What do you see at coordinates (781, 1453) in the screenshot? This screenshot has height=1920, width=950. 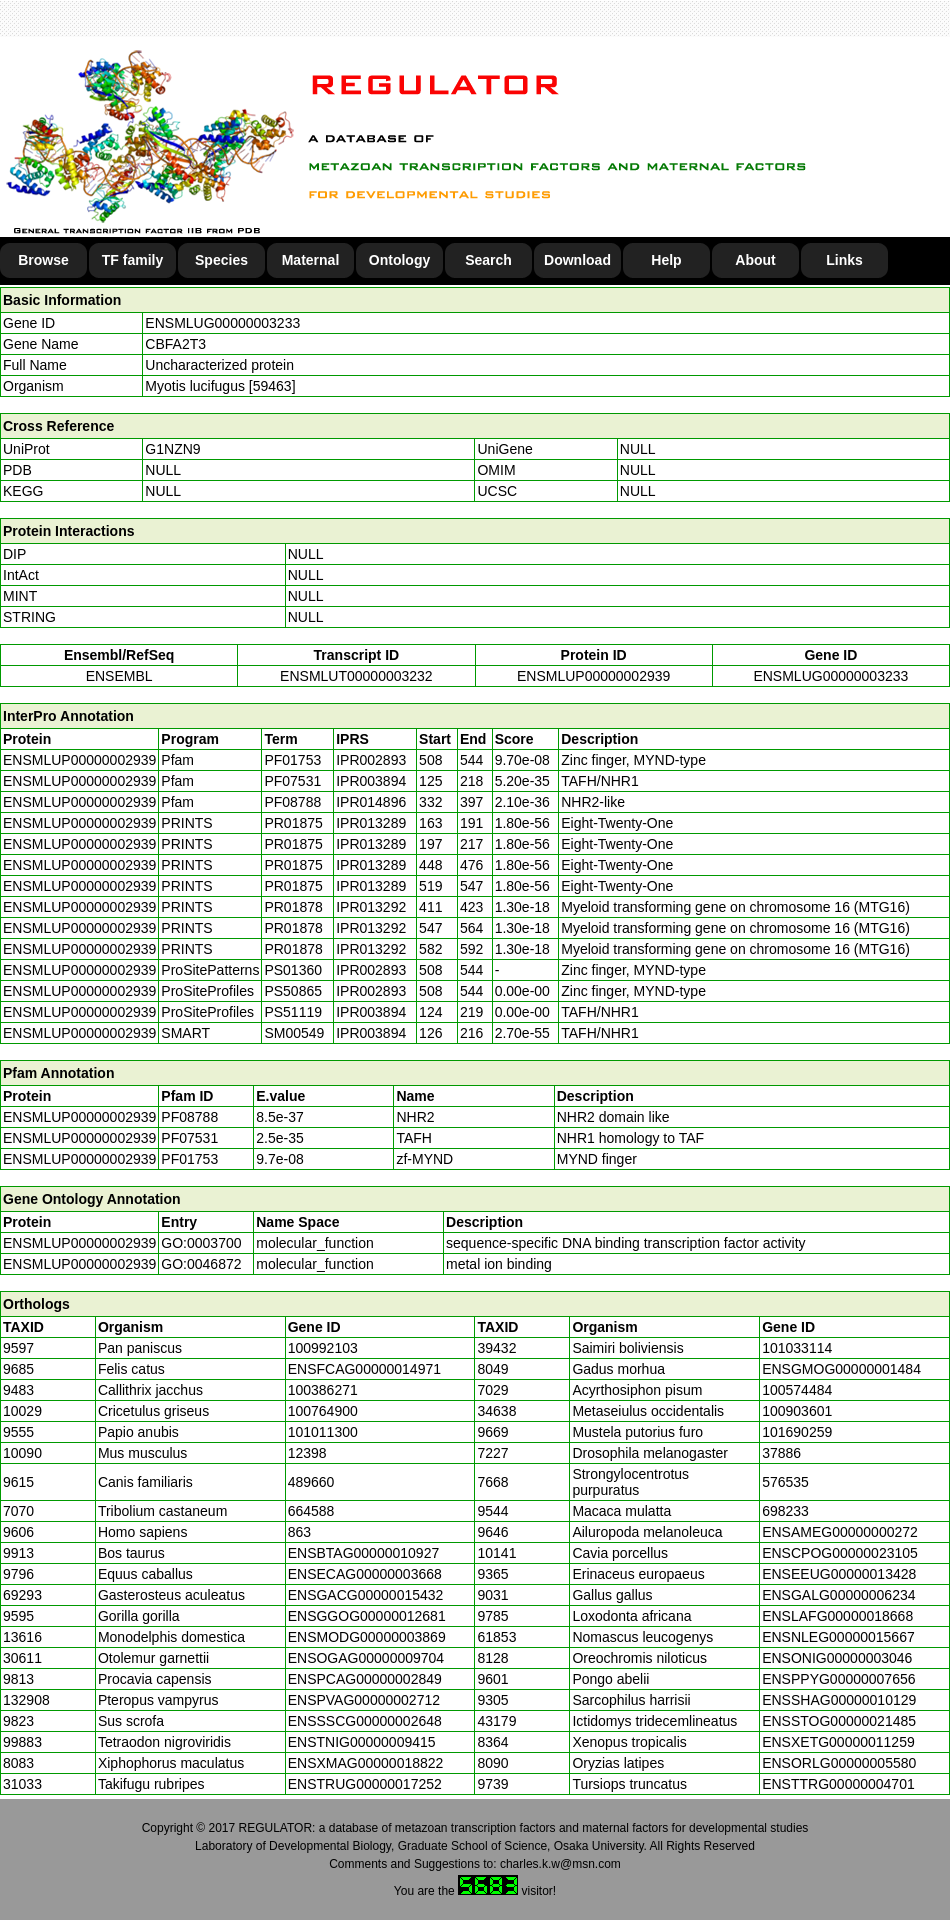 I see `37886` at bounding box center [781, 1453].